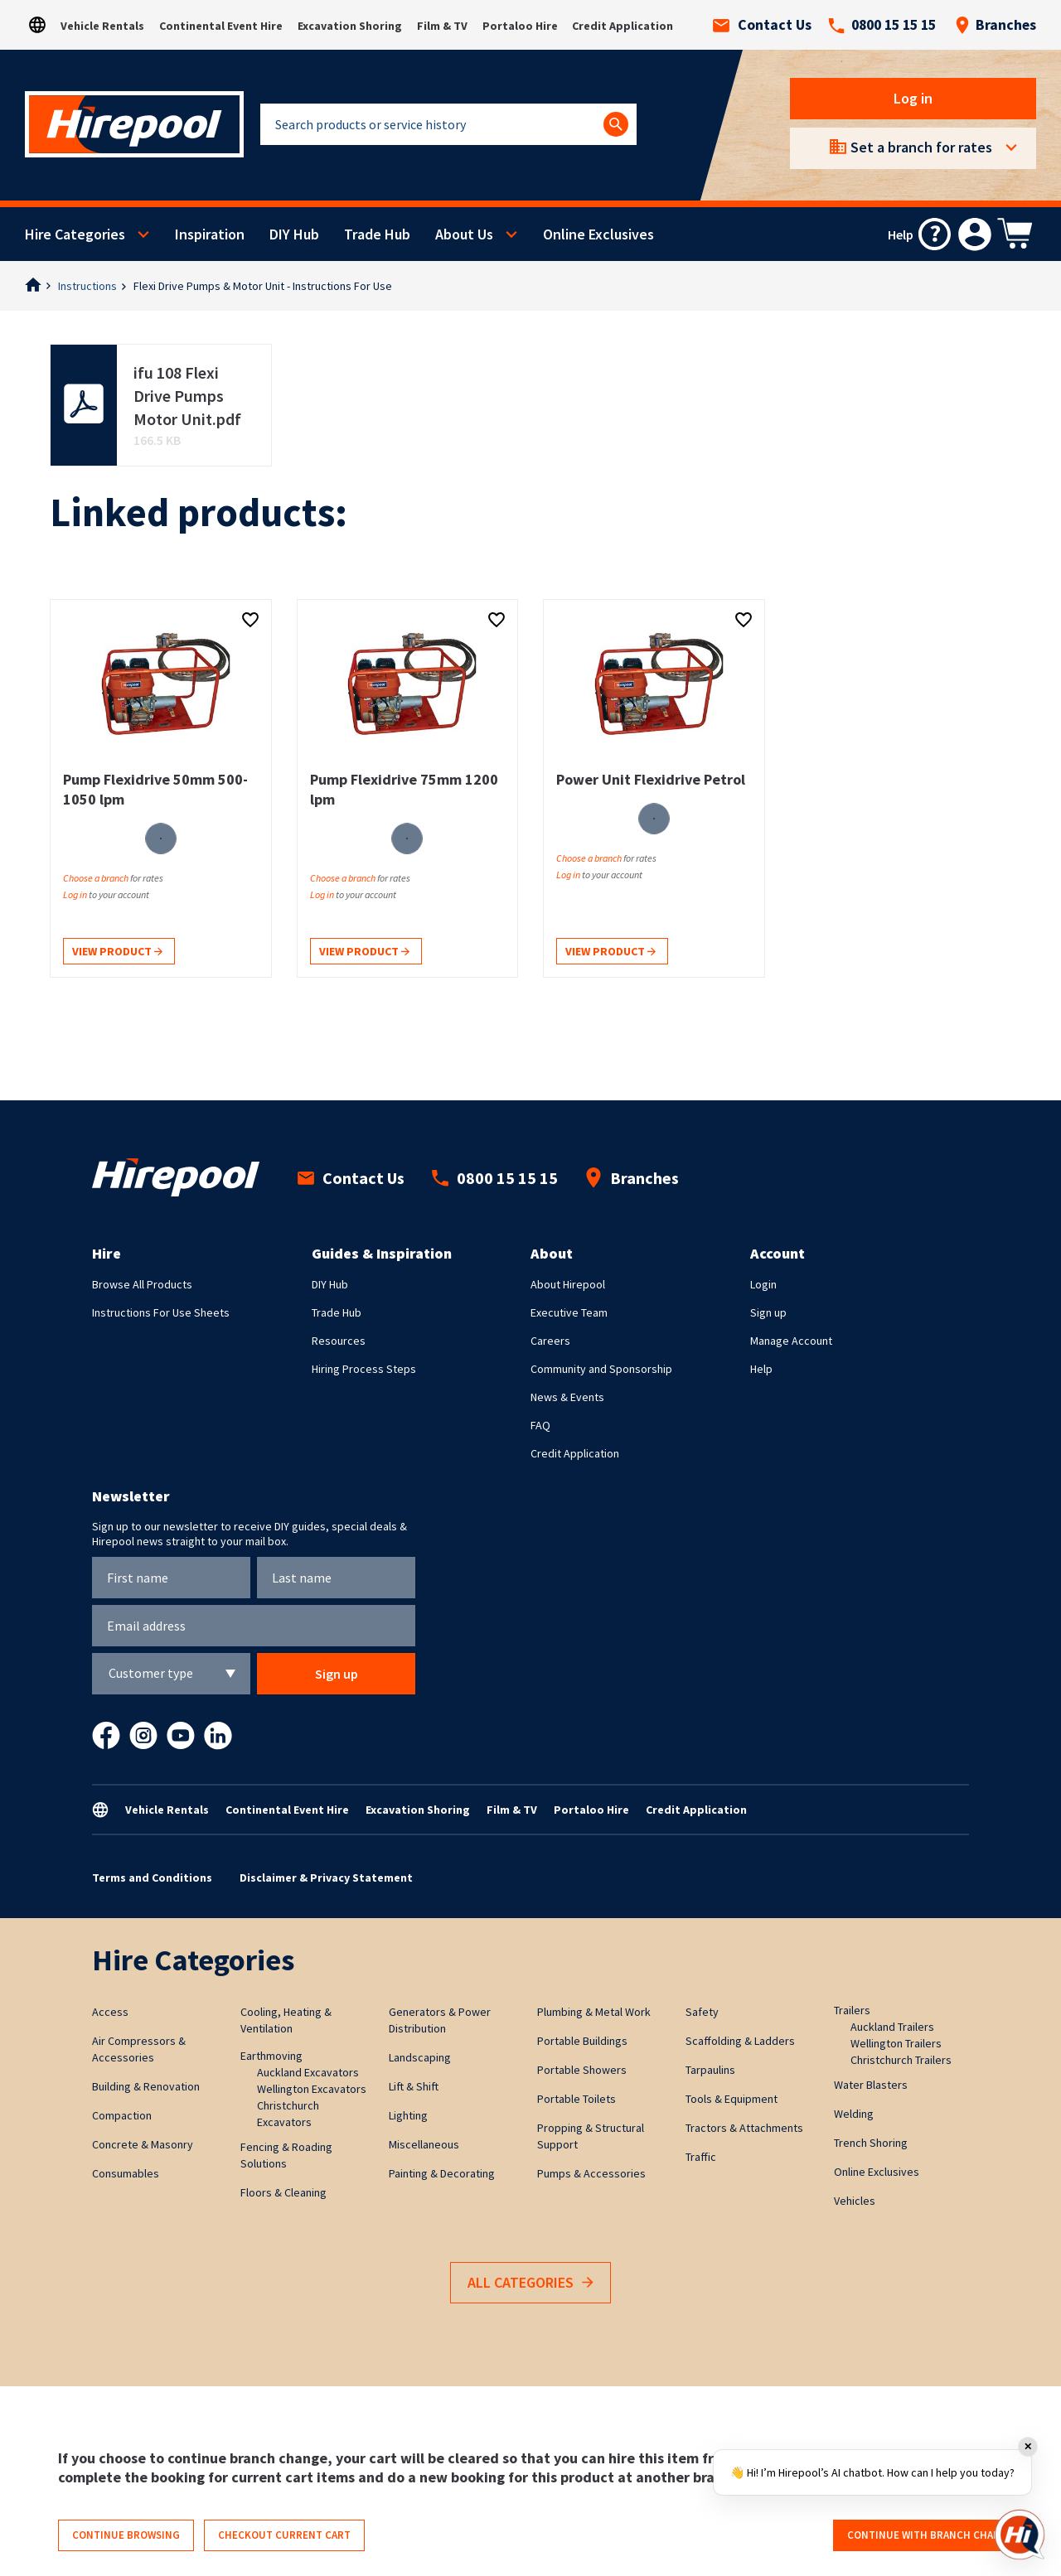 The image size is (1061, 2576). I want to click on News & Events, so click(567, 1396).